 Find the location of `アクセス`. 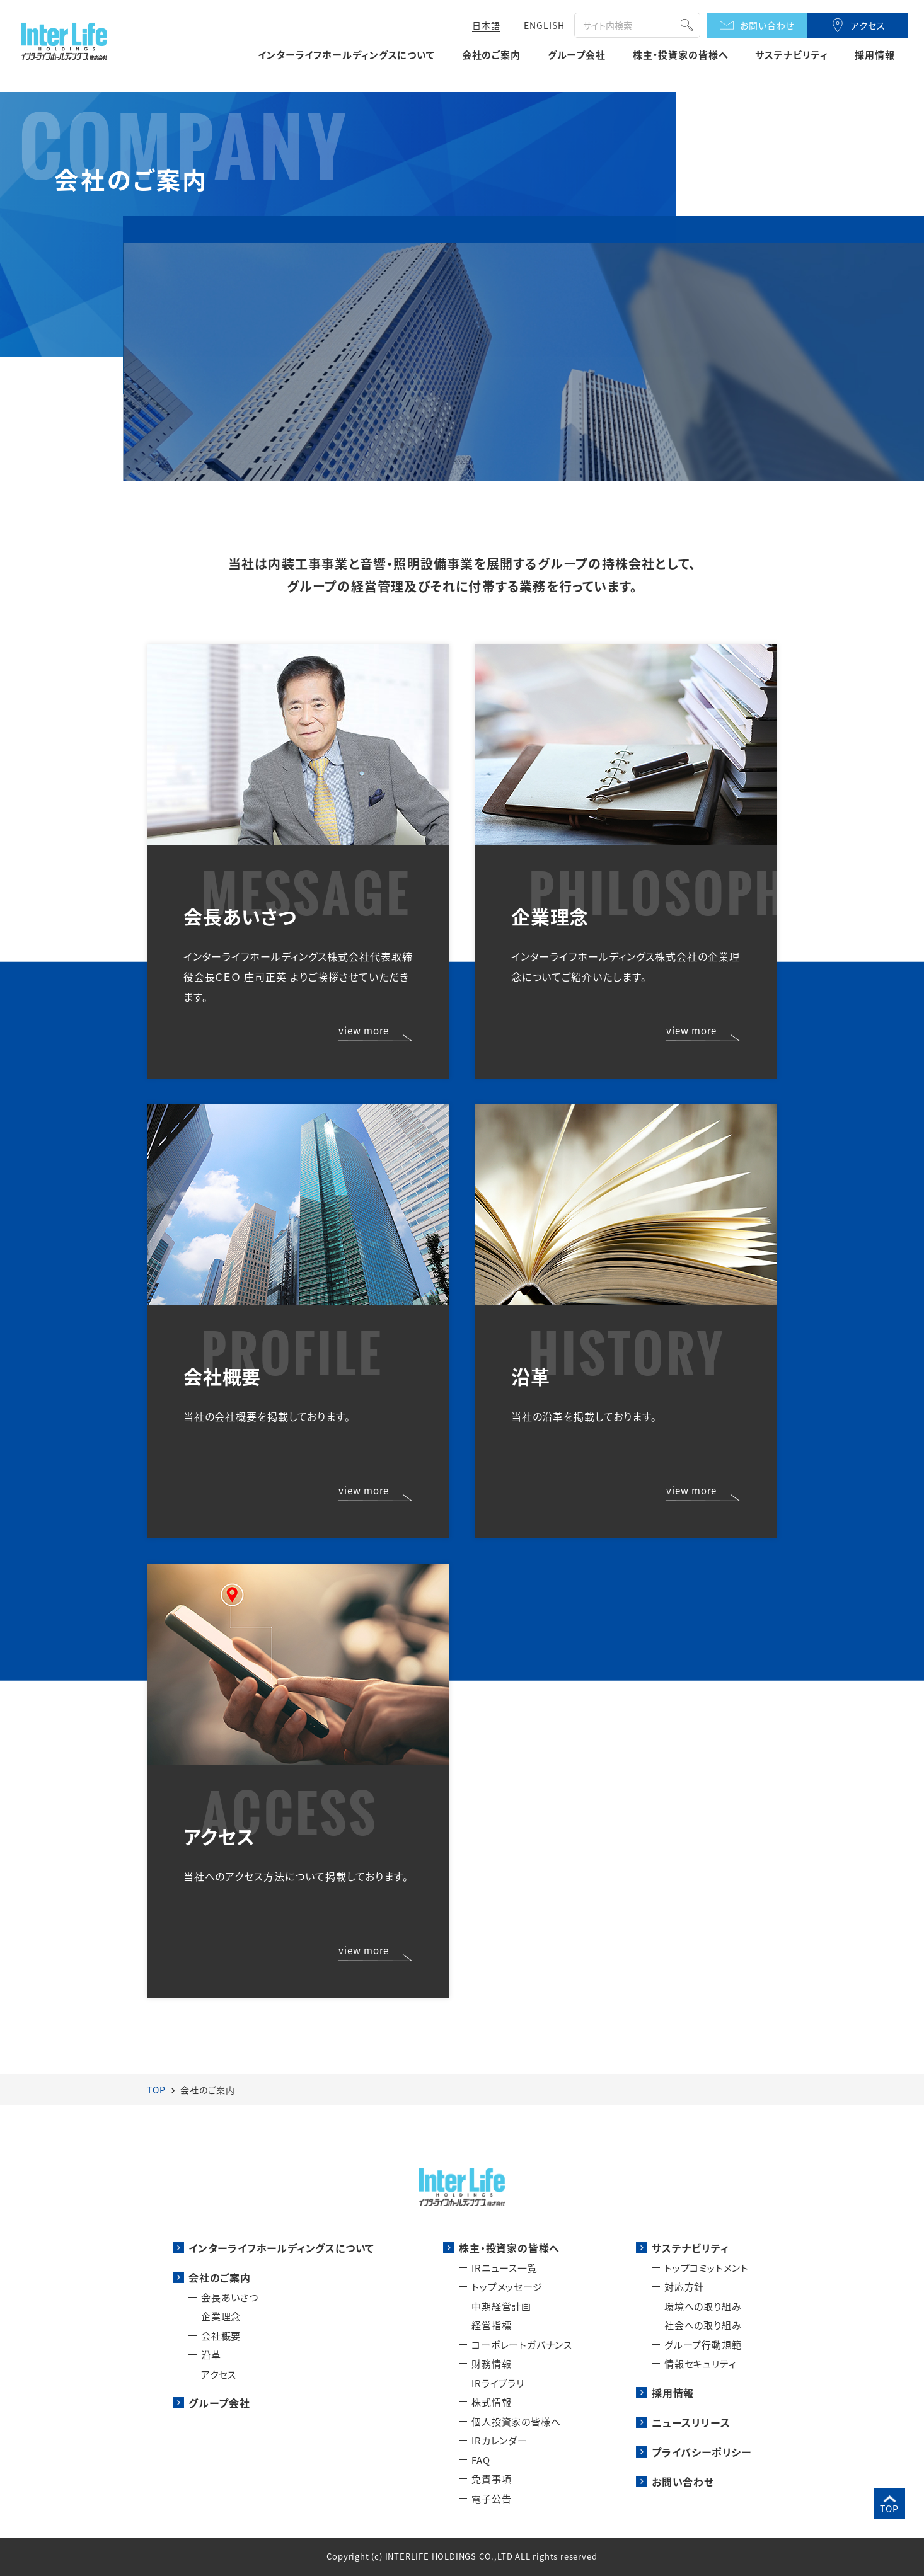

アクセス is located at coordinates (868, 25).